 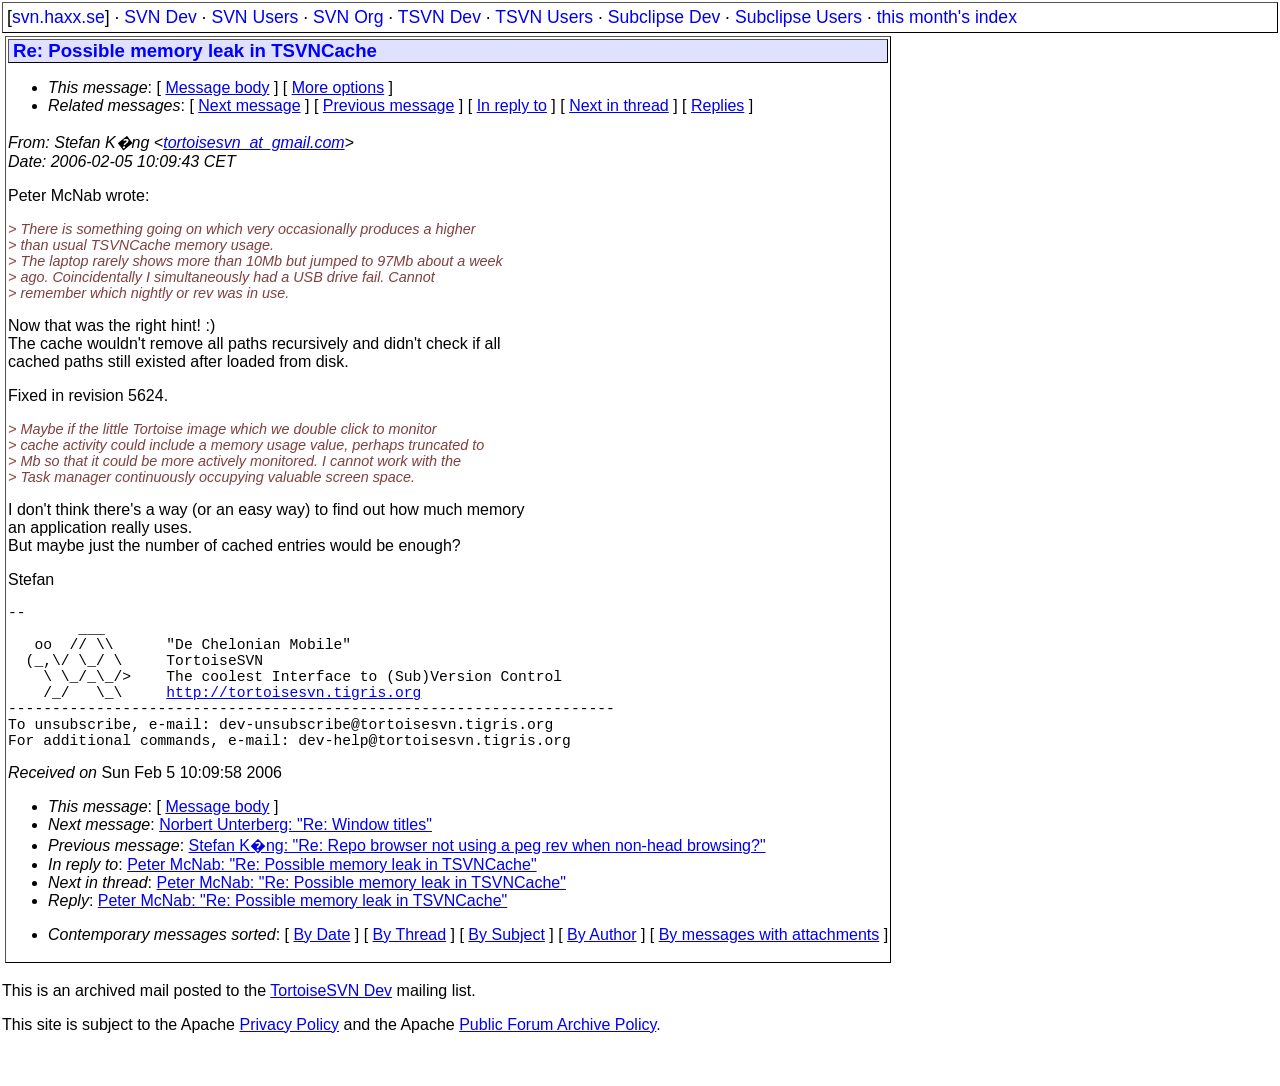 I want to click on In reply to, so click(x=512, y=105).